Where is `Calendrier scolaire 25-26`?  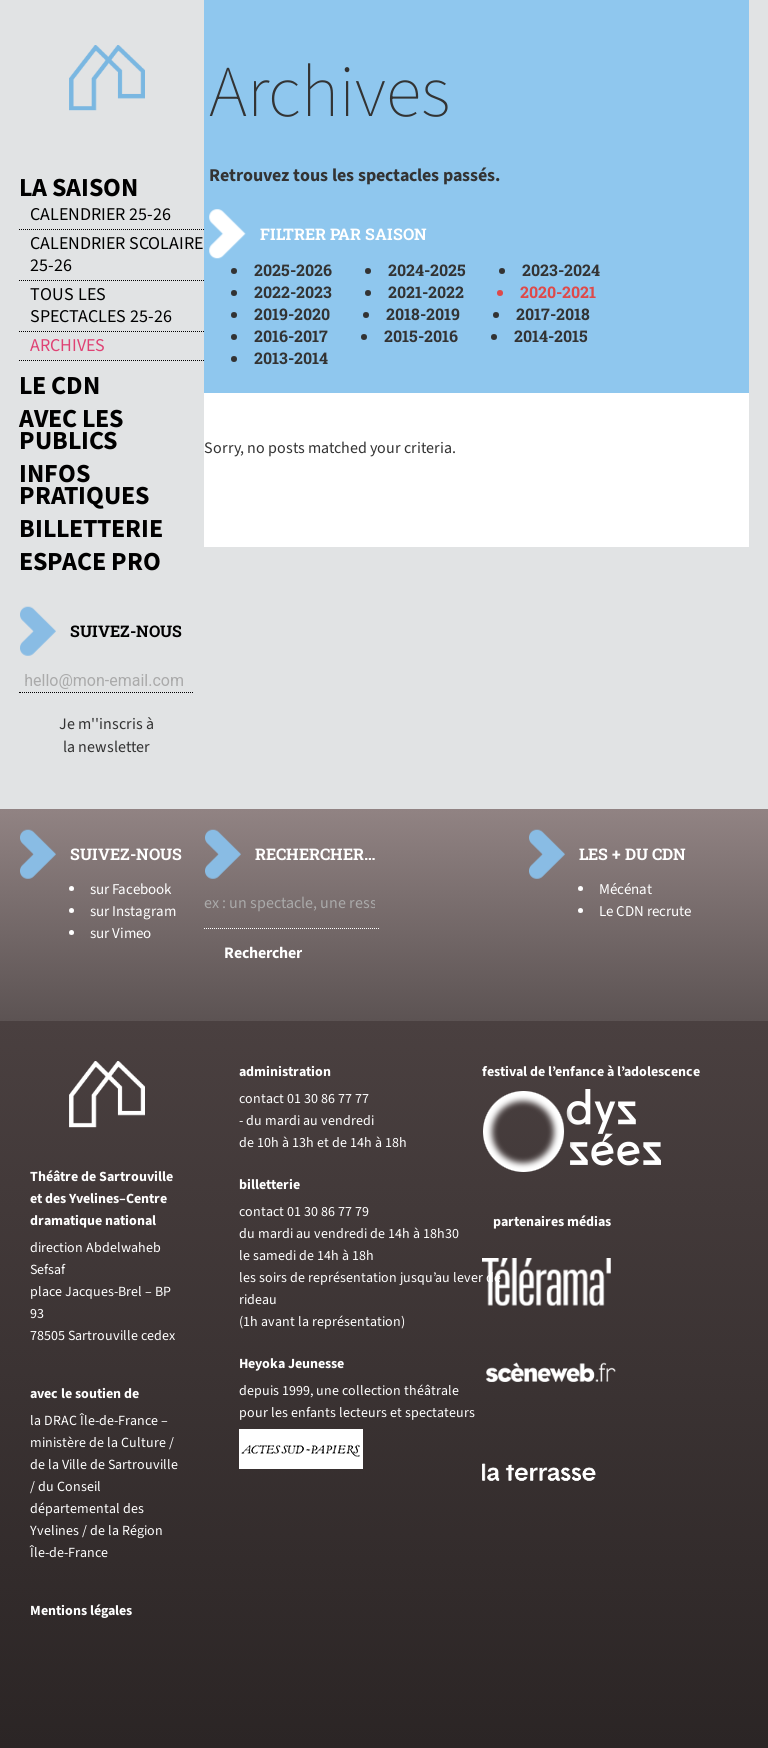 Calendrier scolaire 25-26 is located at coordinates (116, 255).